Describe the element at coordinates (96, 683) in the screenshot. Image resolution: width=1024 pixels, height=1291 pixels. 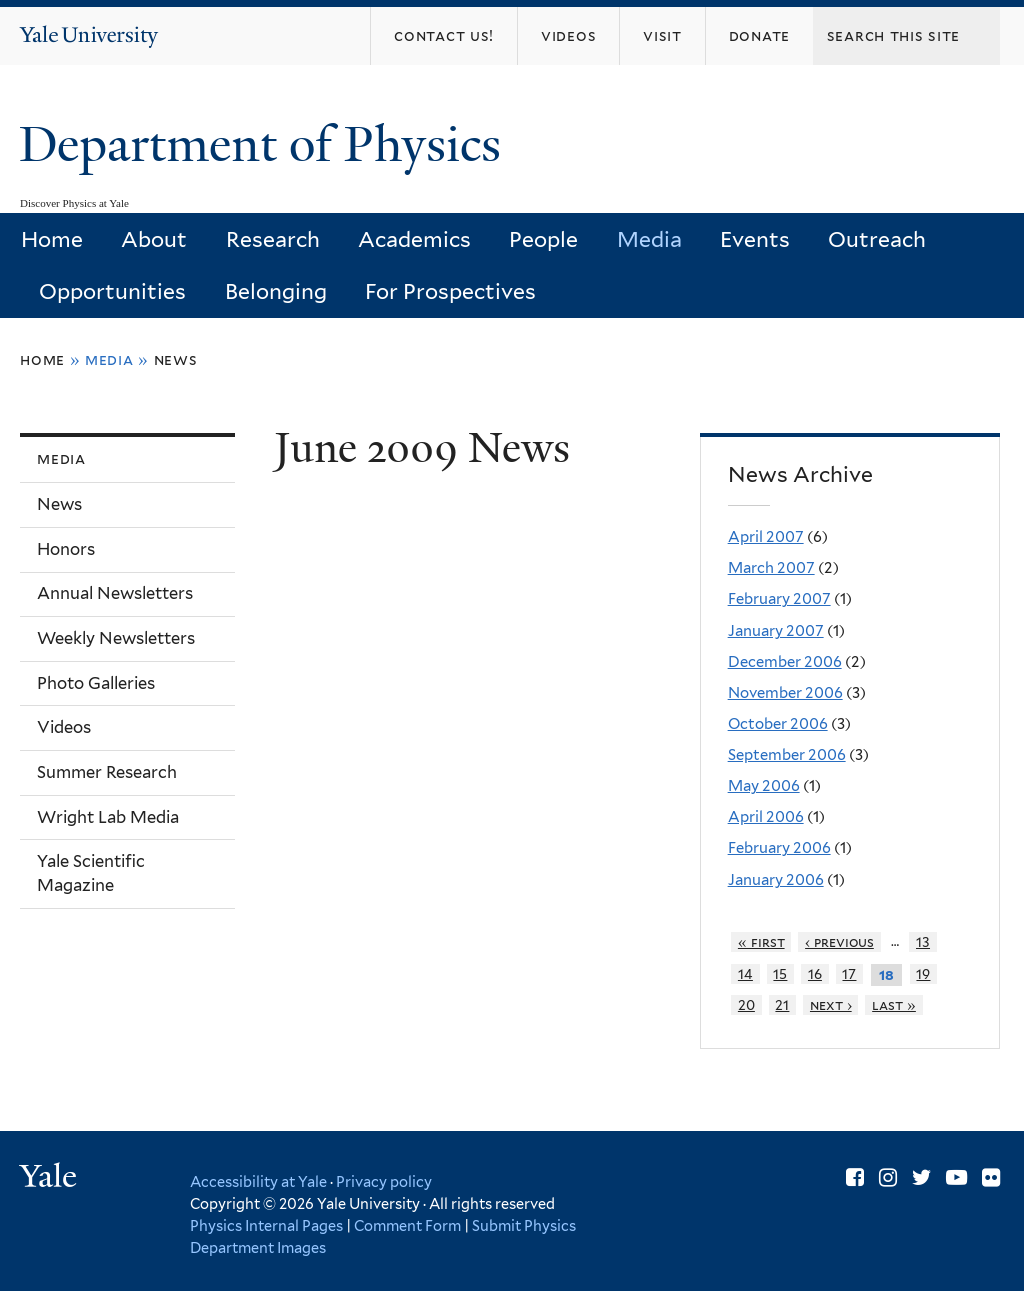
I see `Photo Galleries` at that location.